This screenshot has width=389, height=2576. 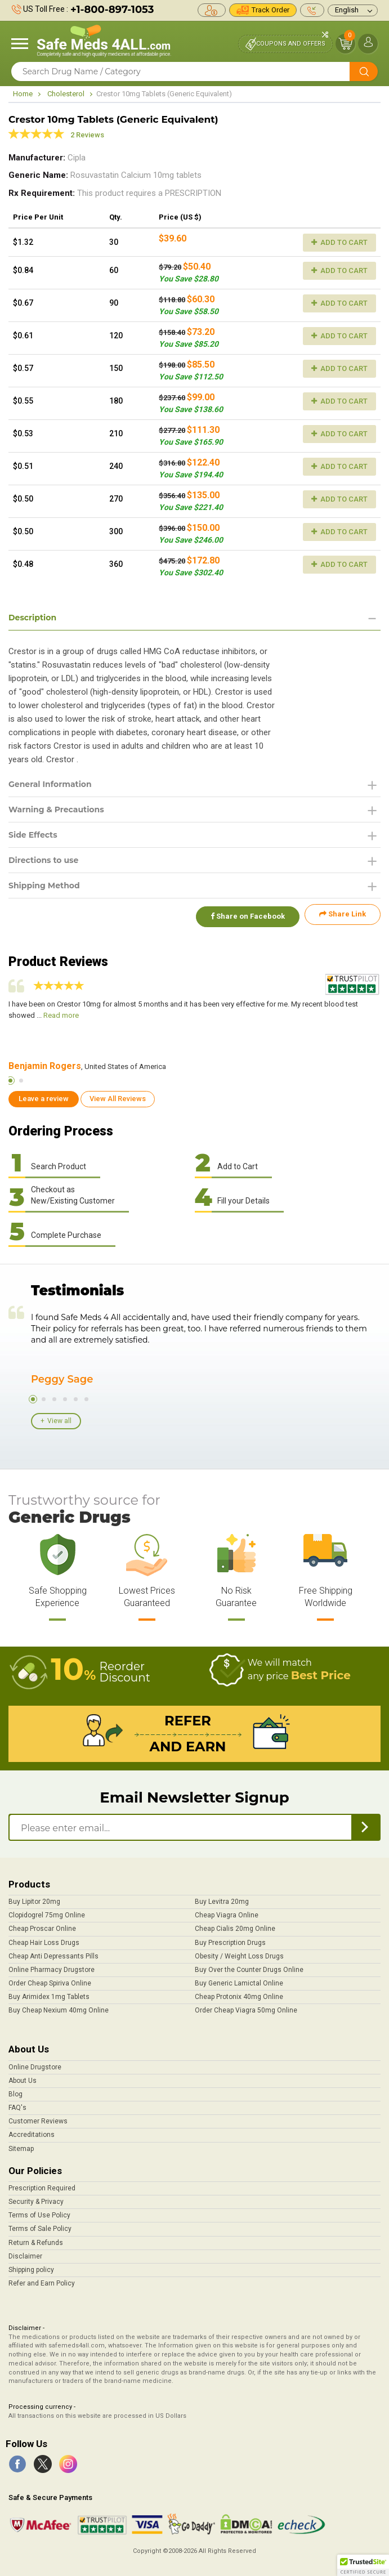 What do you see at coordinates (23, 94) in the screenshot?
I see `Home` at bounding box center [23, 94].